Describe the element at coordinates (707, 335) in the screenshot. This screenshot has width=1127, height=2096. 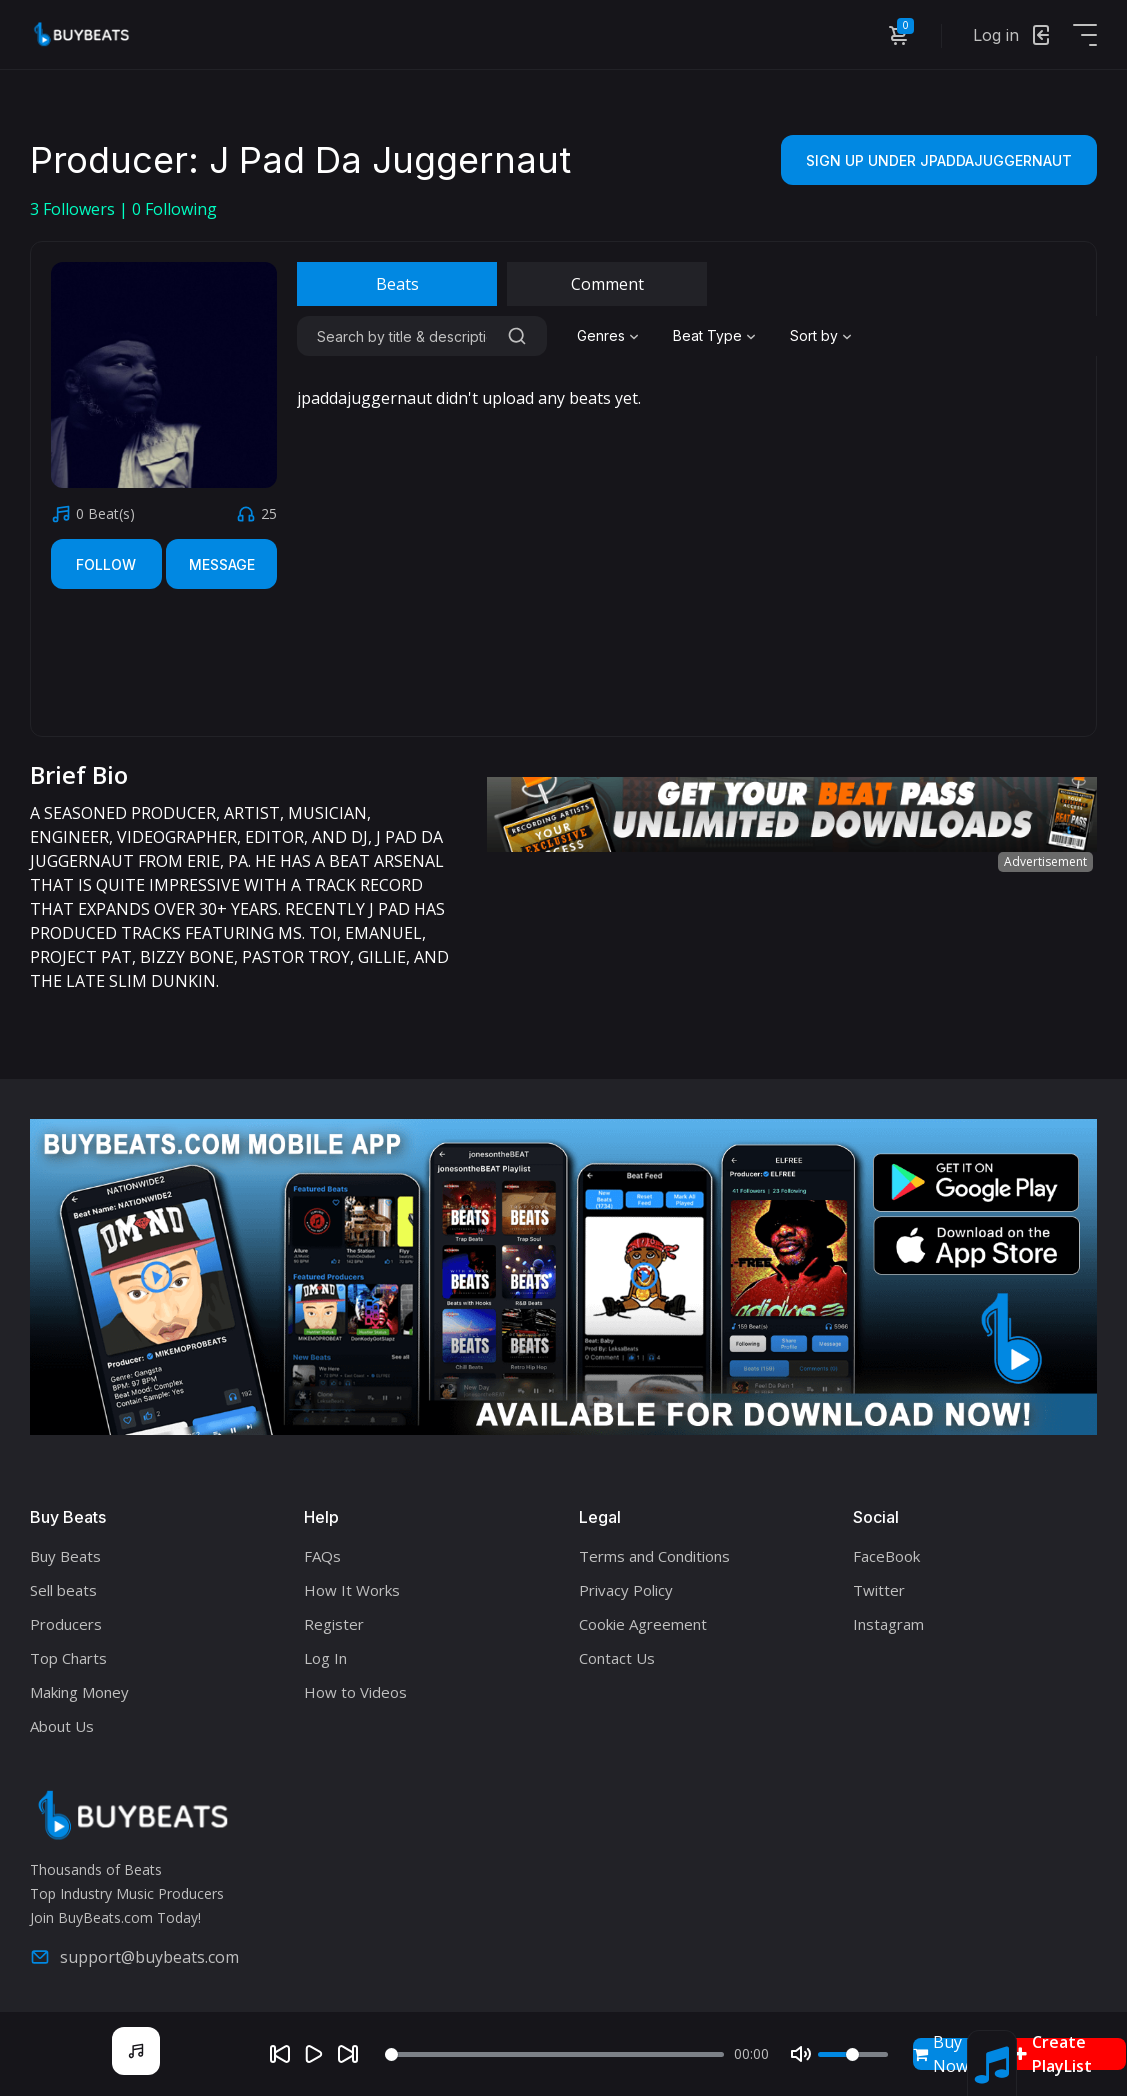
I see `Beat Type [textbox]` at that location.